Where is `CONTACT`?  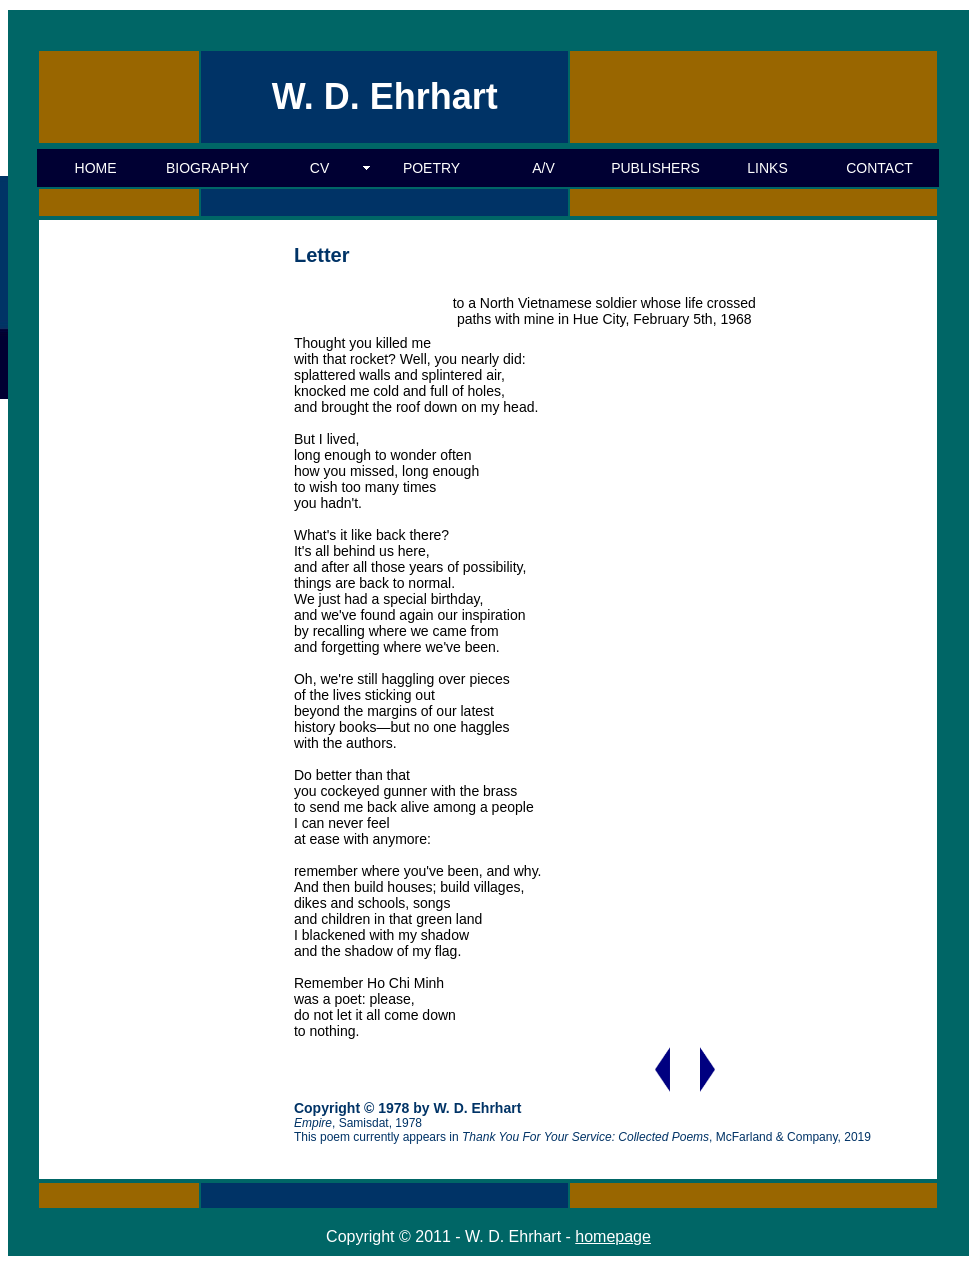 CONTACT is located at coordinates (879, 168).